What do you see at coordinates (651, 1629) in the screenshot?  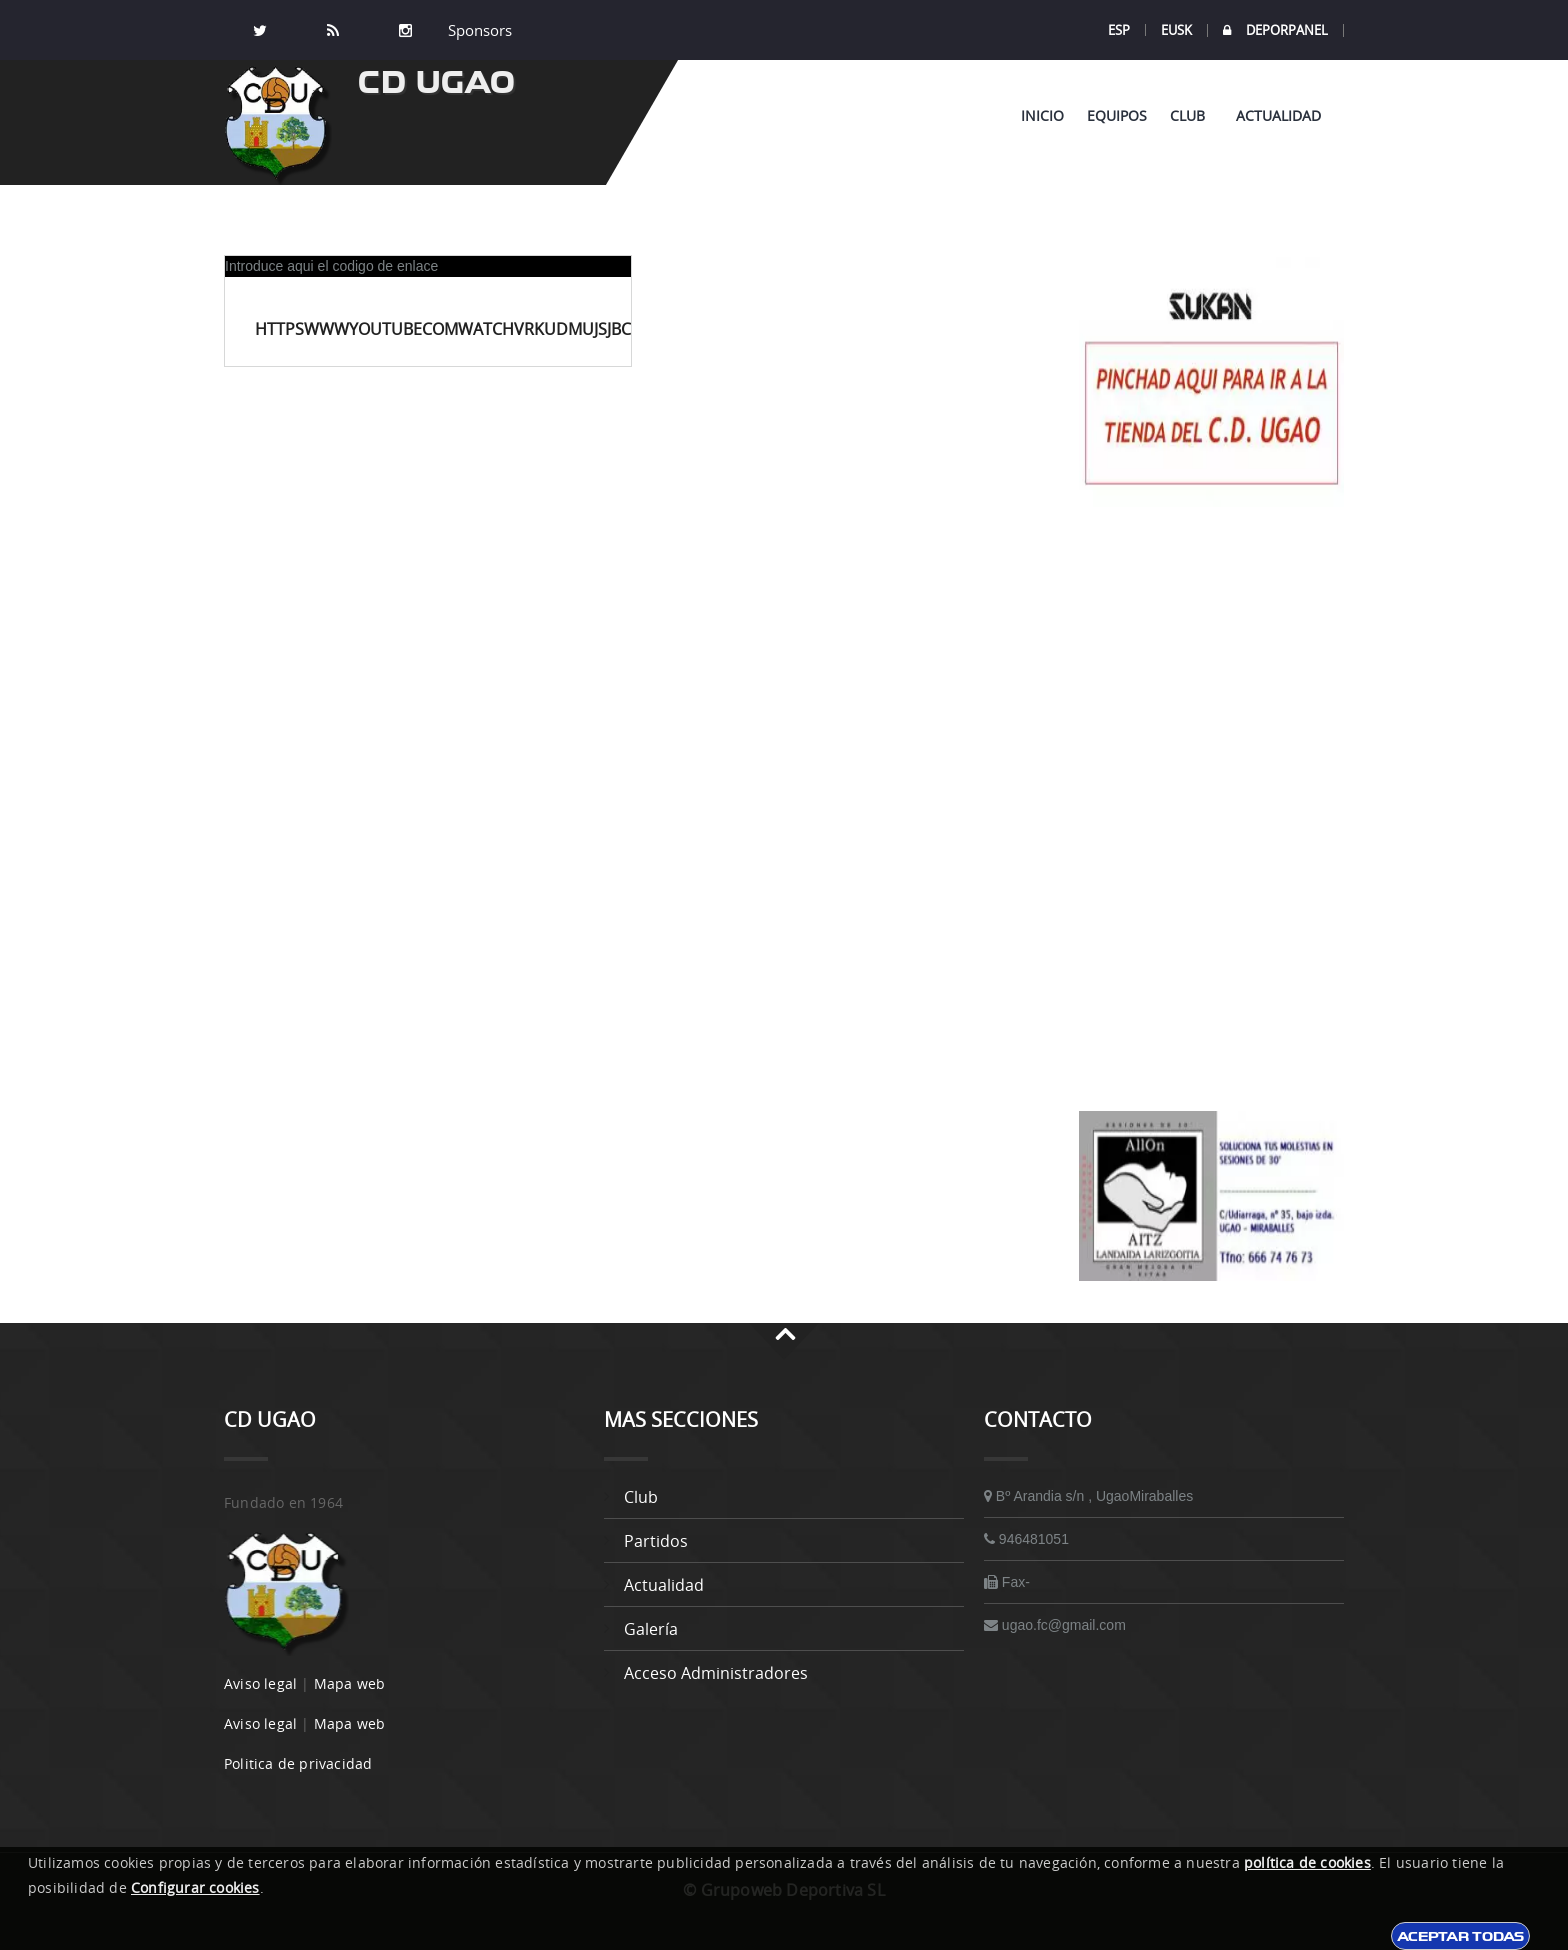 I see `Galería` at bounding box center [651, 1629].